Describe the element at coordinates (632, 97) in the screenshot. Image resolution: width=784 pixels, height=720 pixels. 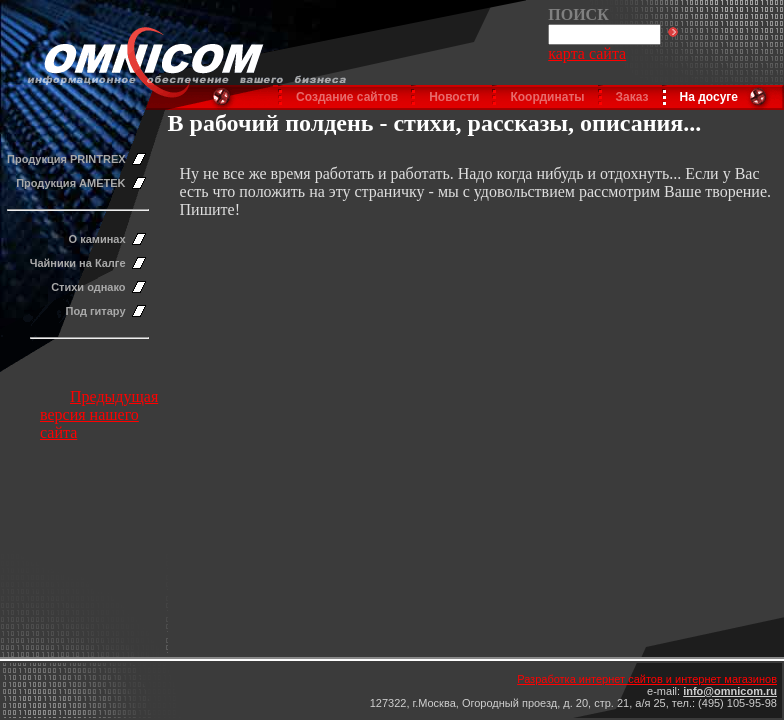
I see `Заказ` at that location.